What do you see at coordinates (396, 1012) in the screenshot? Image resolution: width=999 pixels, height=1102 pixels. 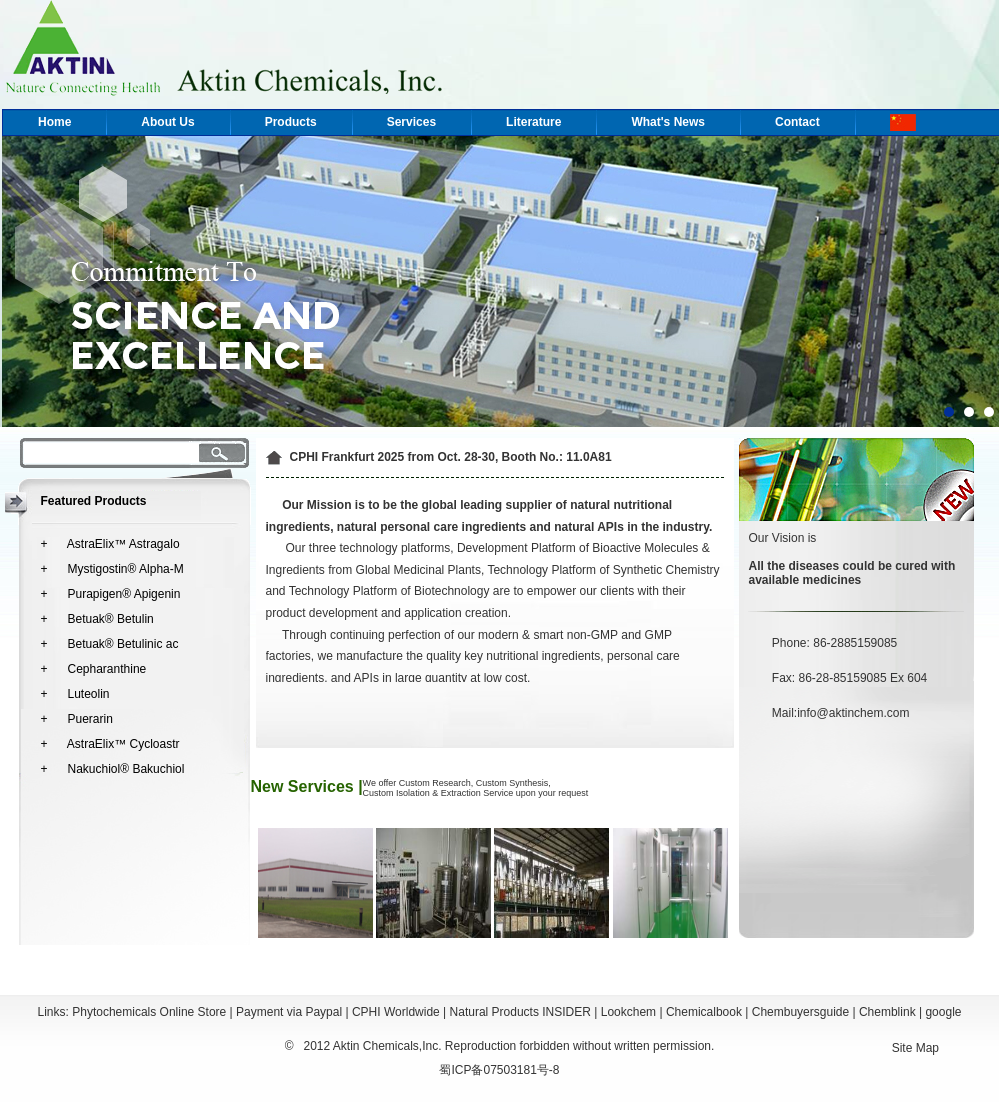 I see `CPHI Worldwide` at bounding box center [396, 1012].